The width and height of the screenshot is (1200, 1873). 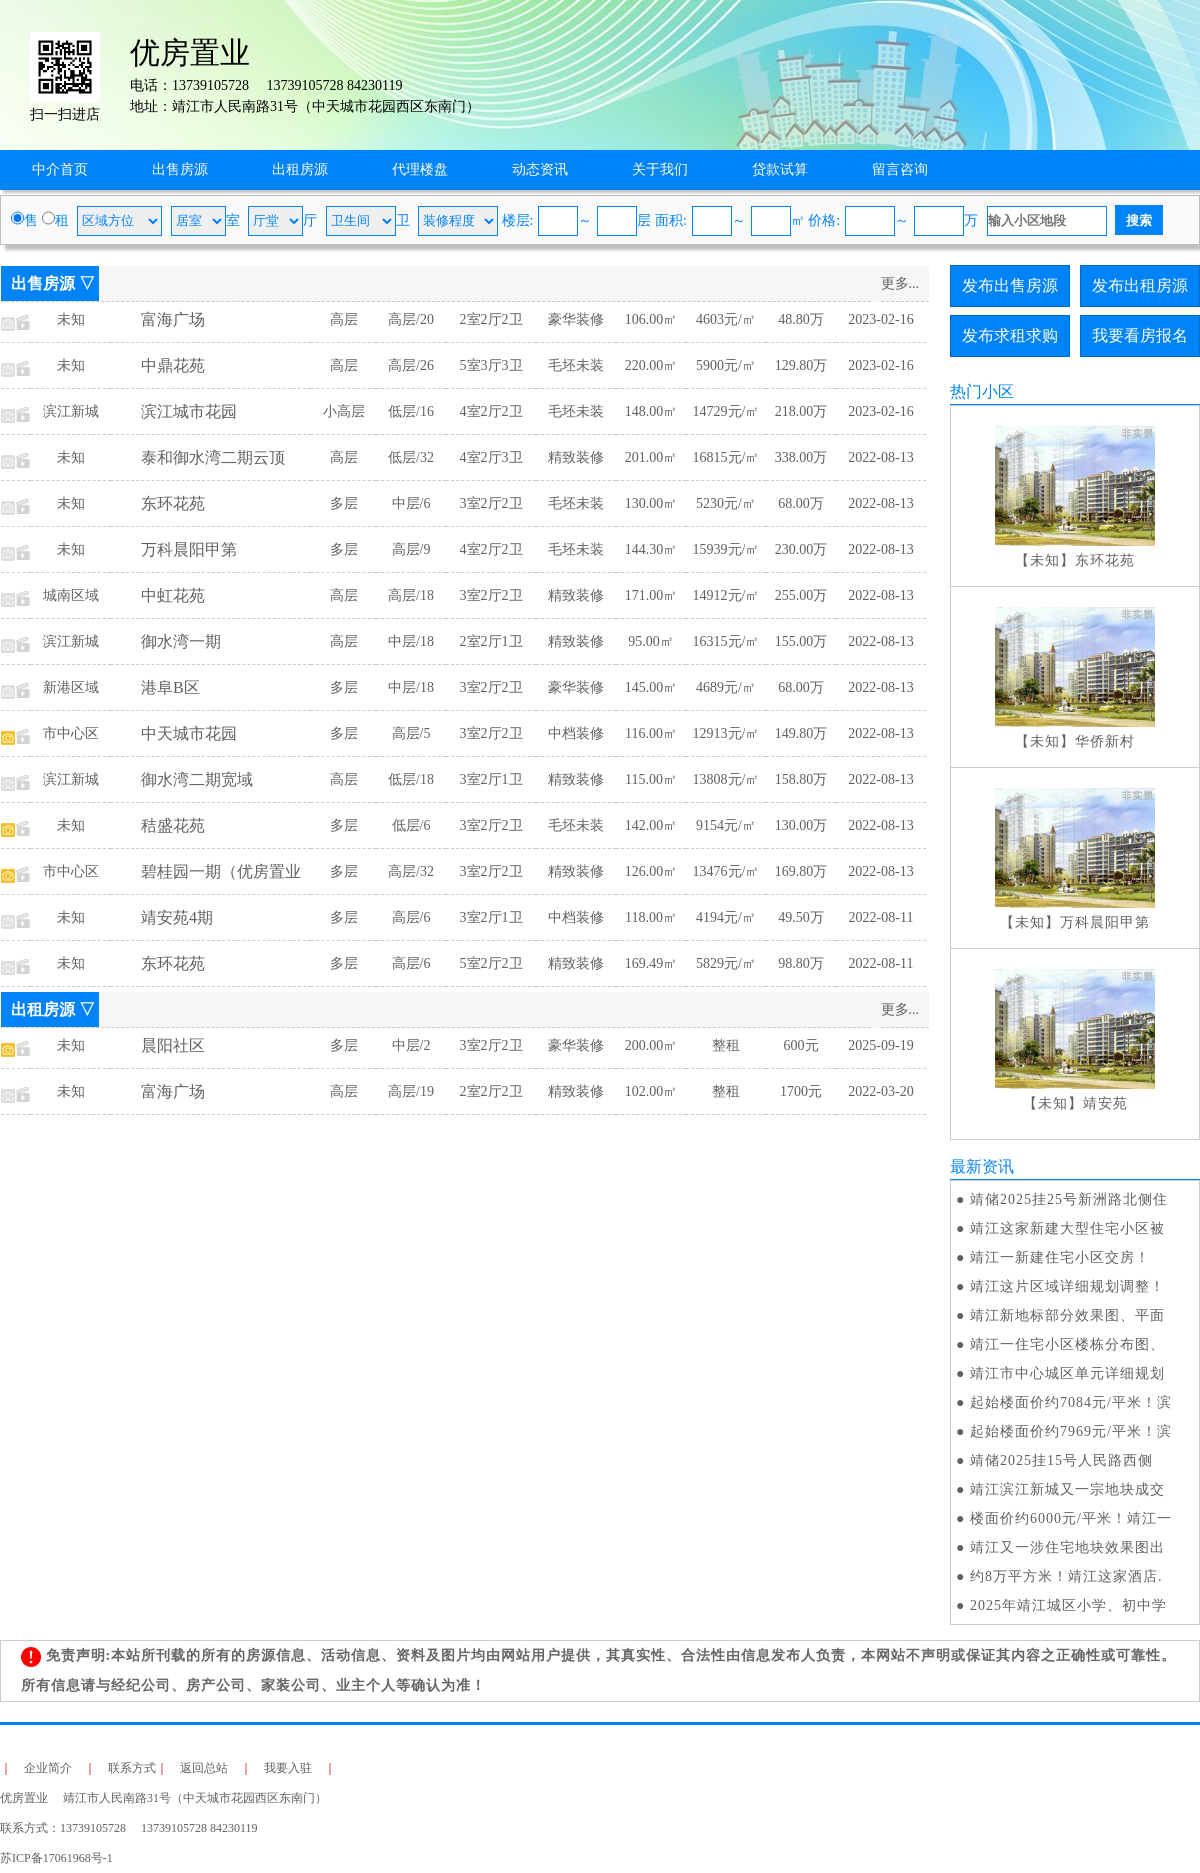 I want to click on 169.49㎡, so click(x=651, y=963).